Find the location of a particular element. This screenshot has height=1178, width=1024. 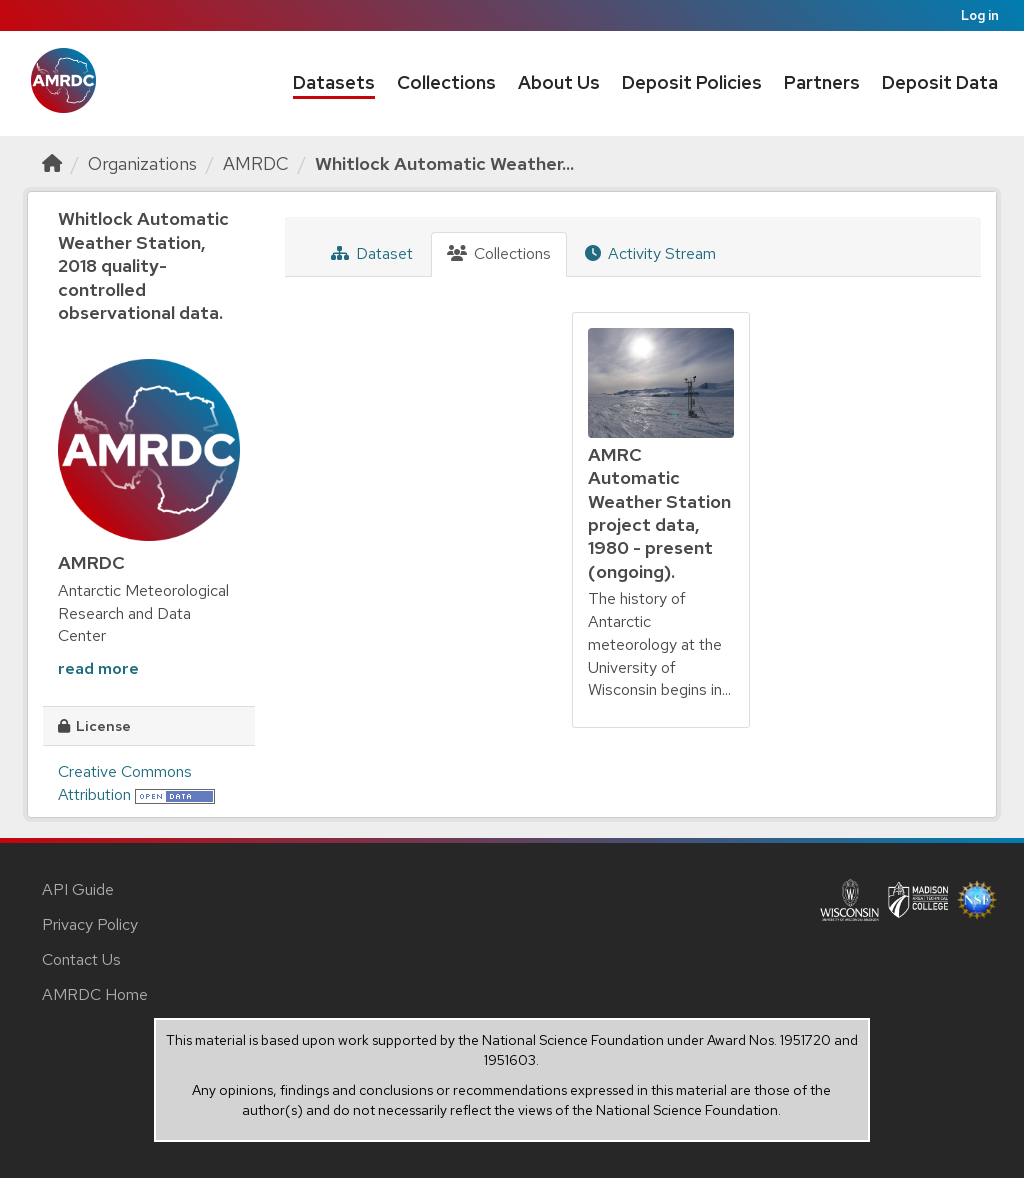

Activity Stream is located at coordinates (650, 253).